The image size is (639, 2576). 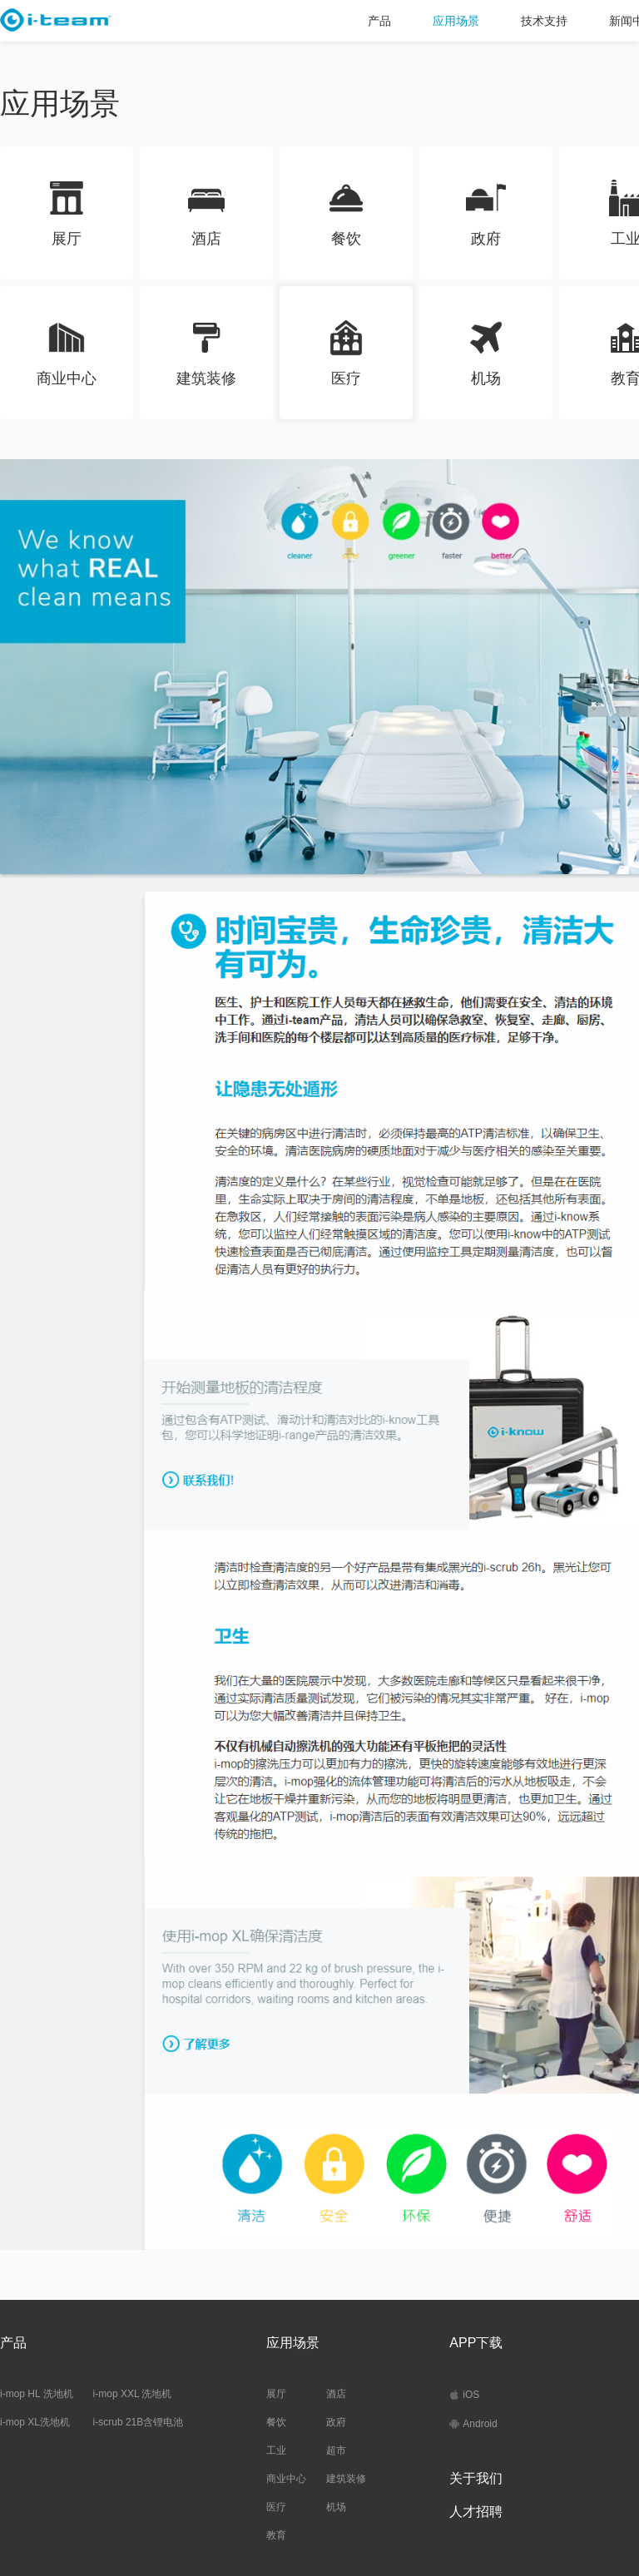 I want to click on 医疗, so click(x=276, y=2507).